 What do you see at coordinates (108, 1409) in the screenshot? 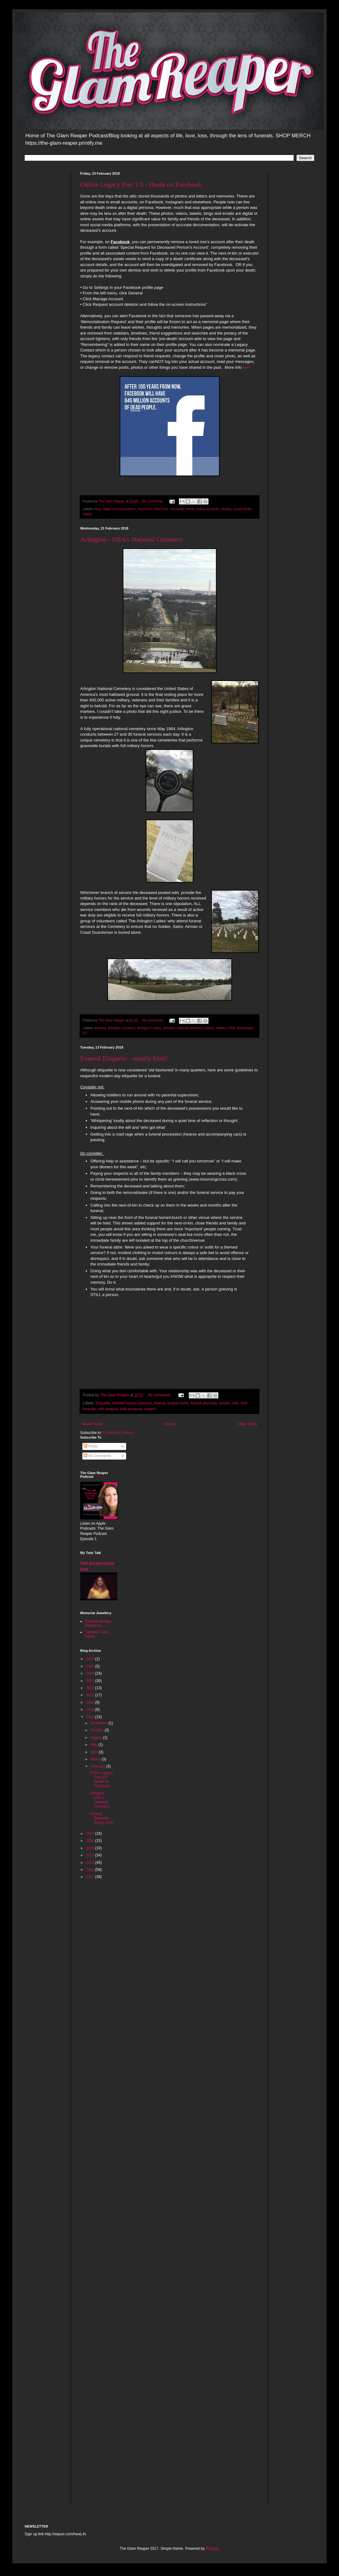
I see `irish hospice` at bounding box center [108, 1409].